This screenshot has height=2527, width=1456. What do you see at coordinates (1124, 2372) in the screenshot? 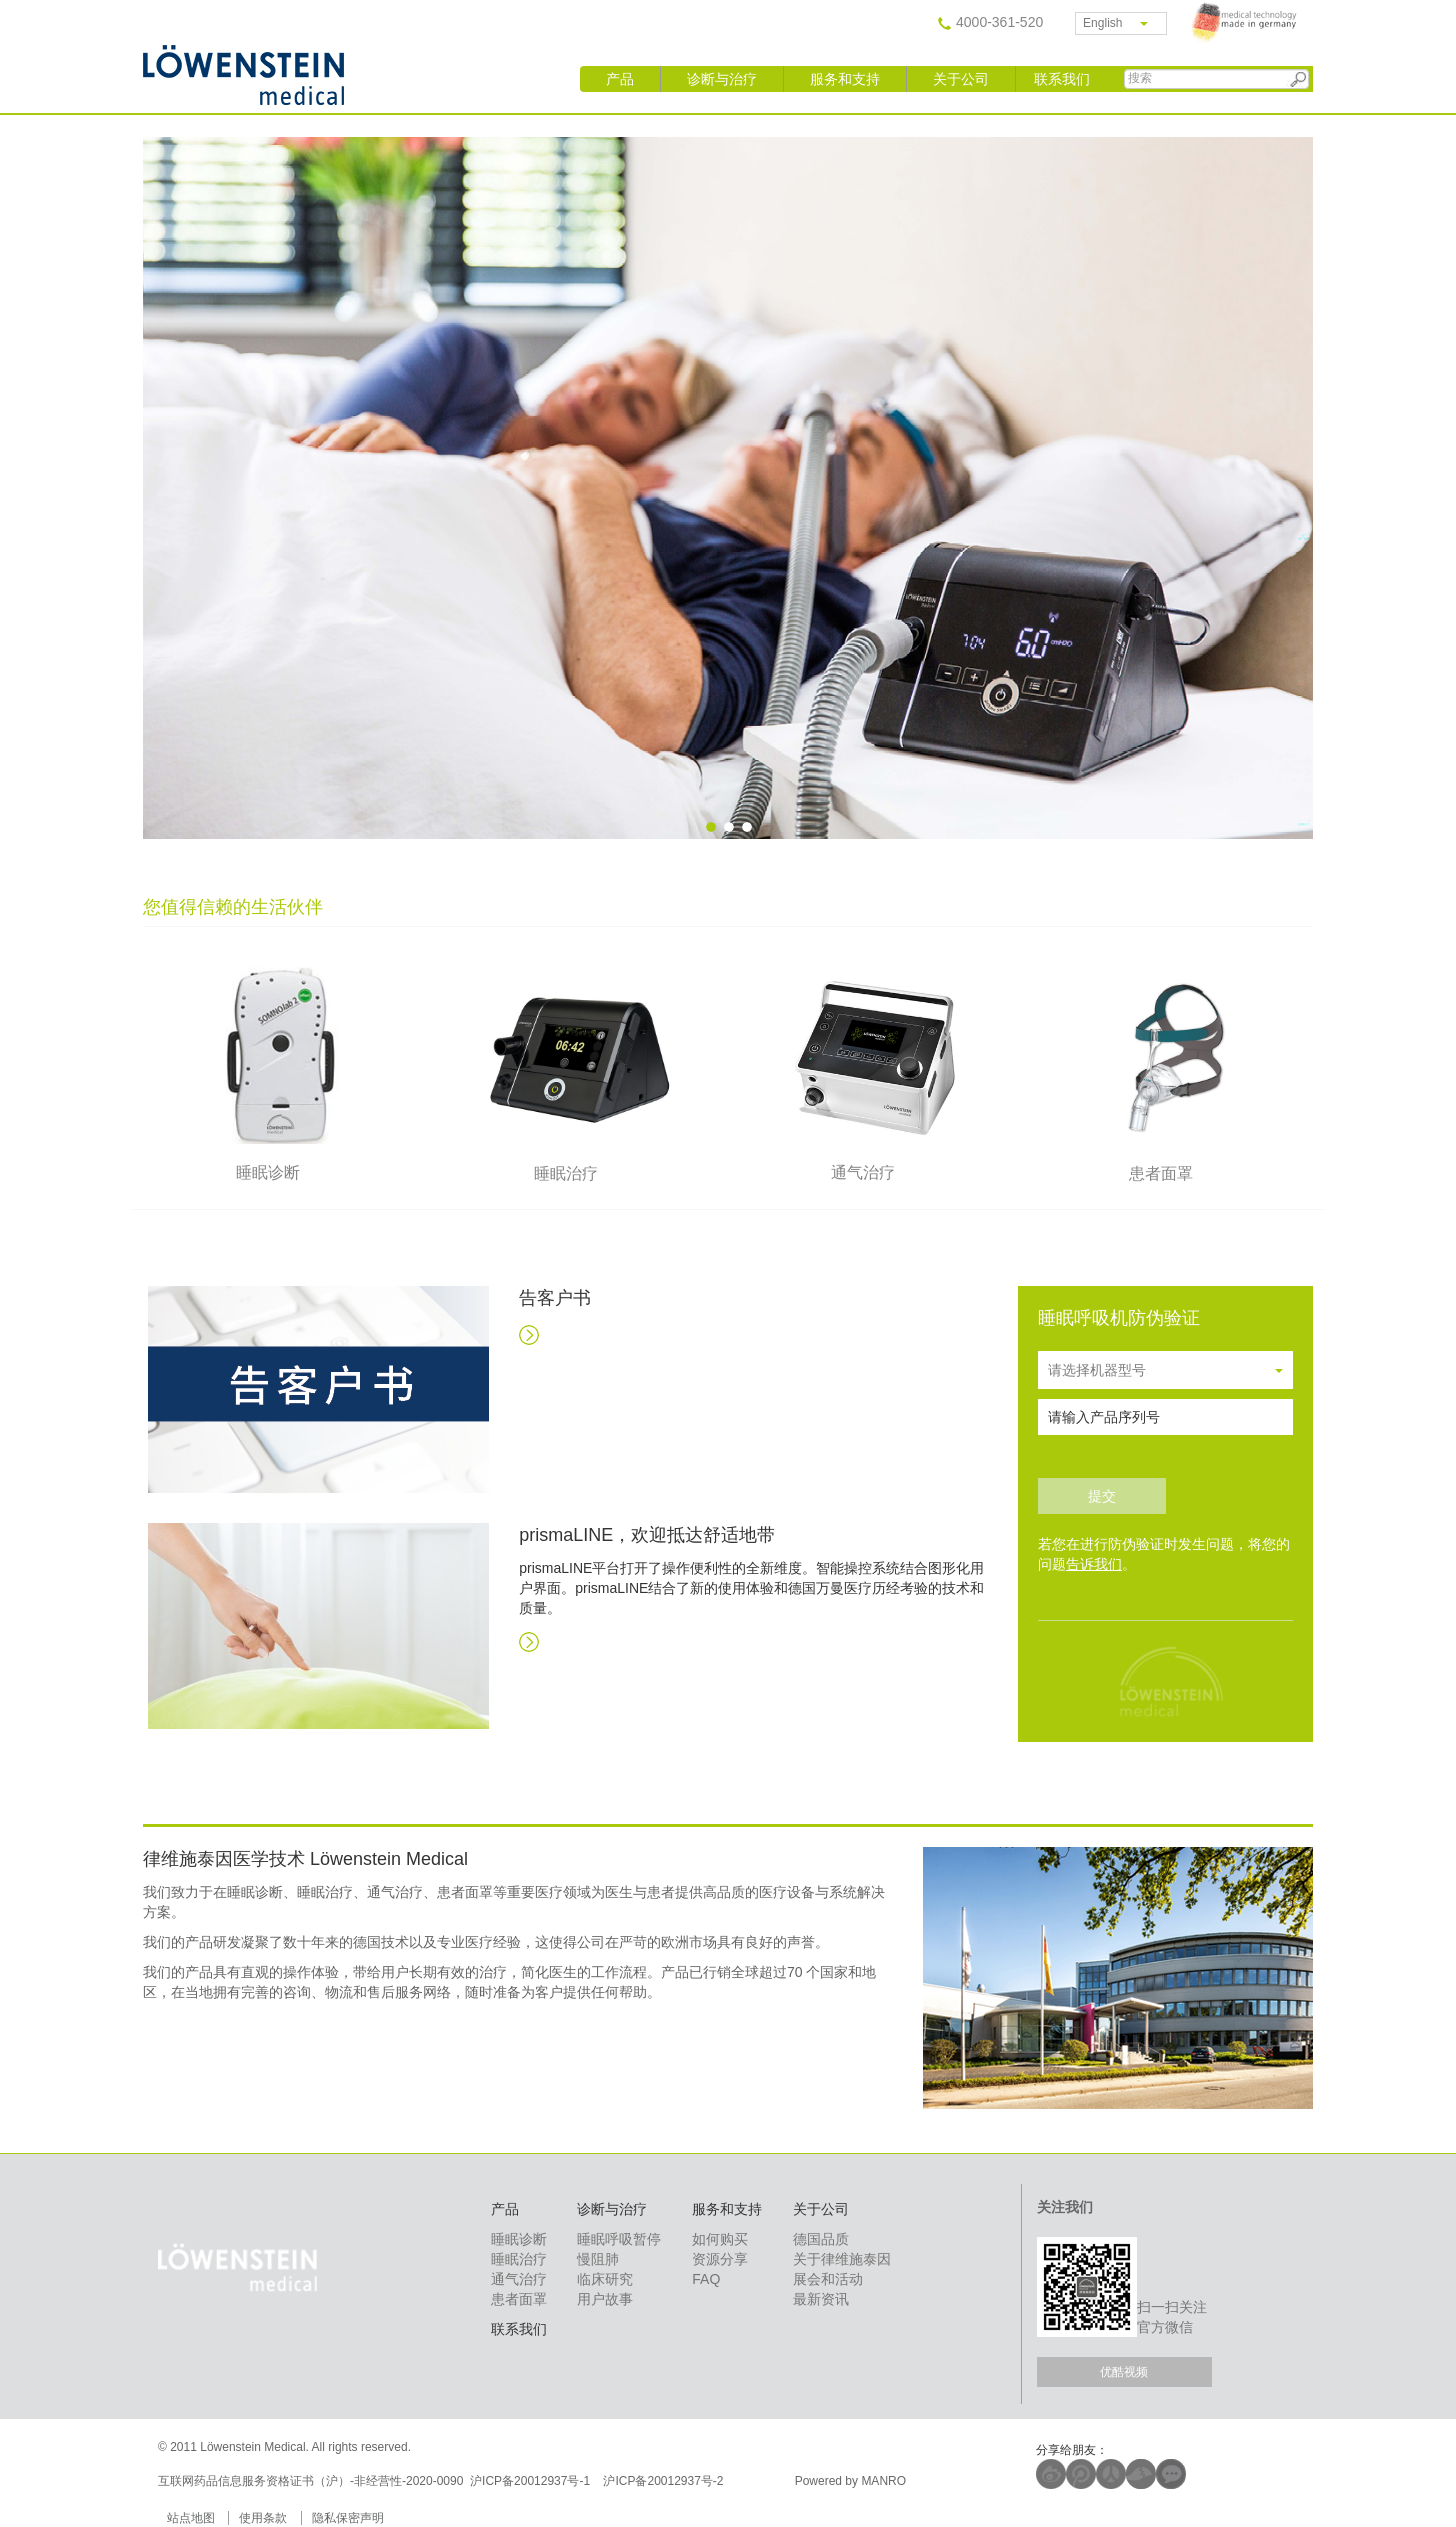
I see `优酷视频` at bounding box center [1124, 2372].